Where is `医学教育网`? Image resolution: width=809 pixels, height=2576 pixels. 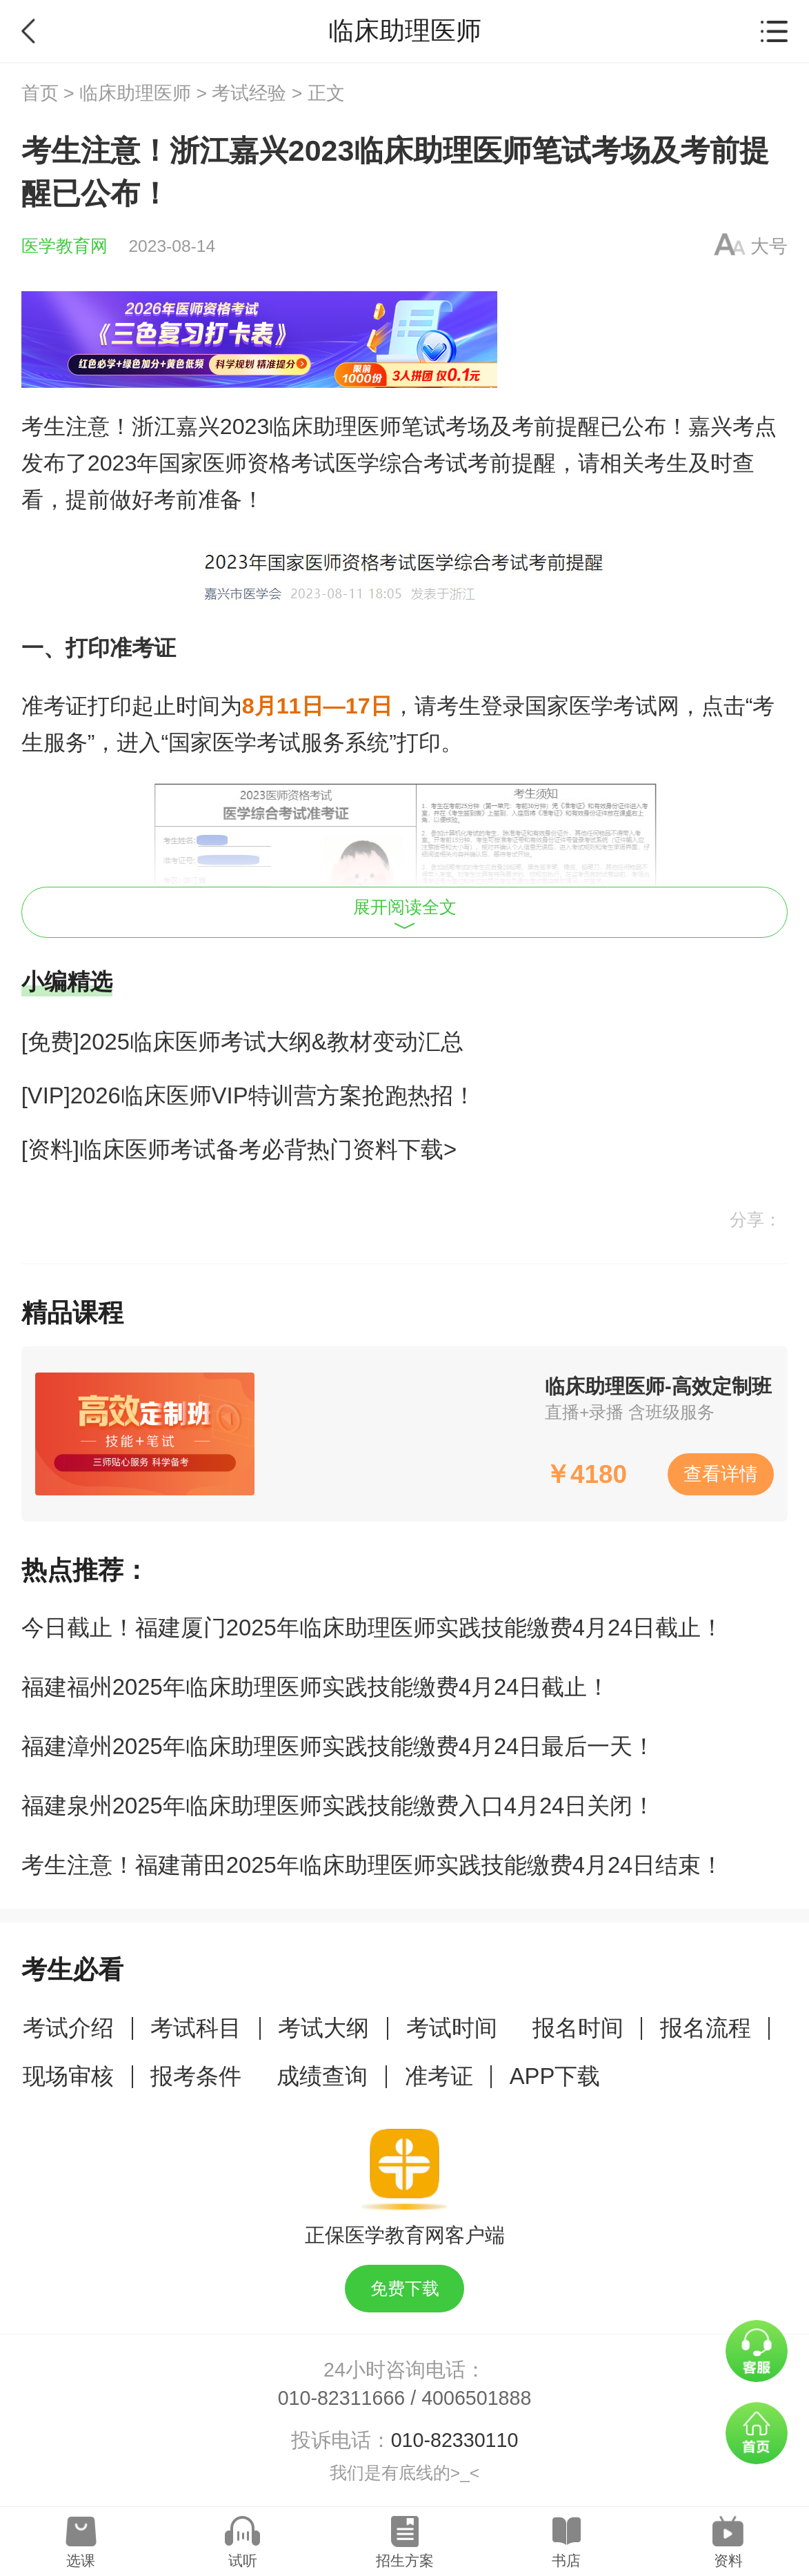
医学教育网 is located at coordinates (64, 246).